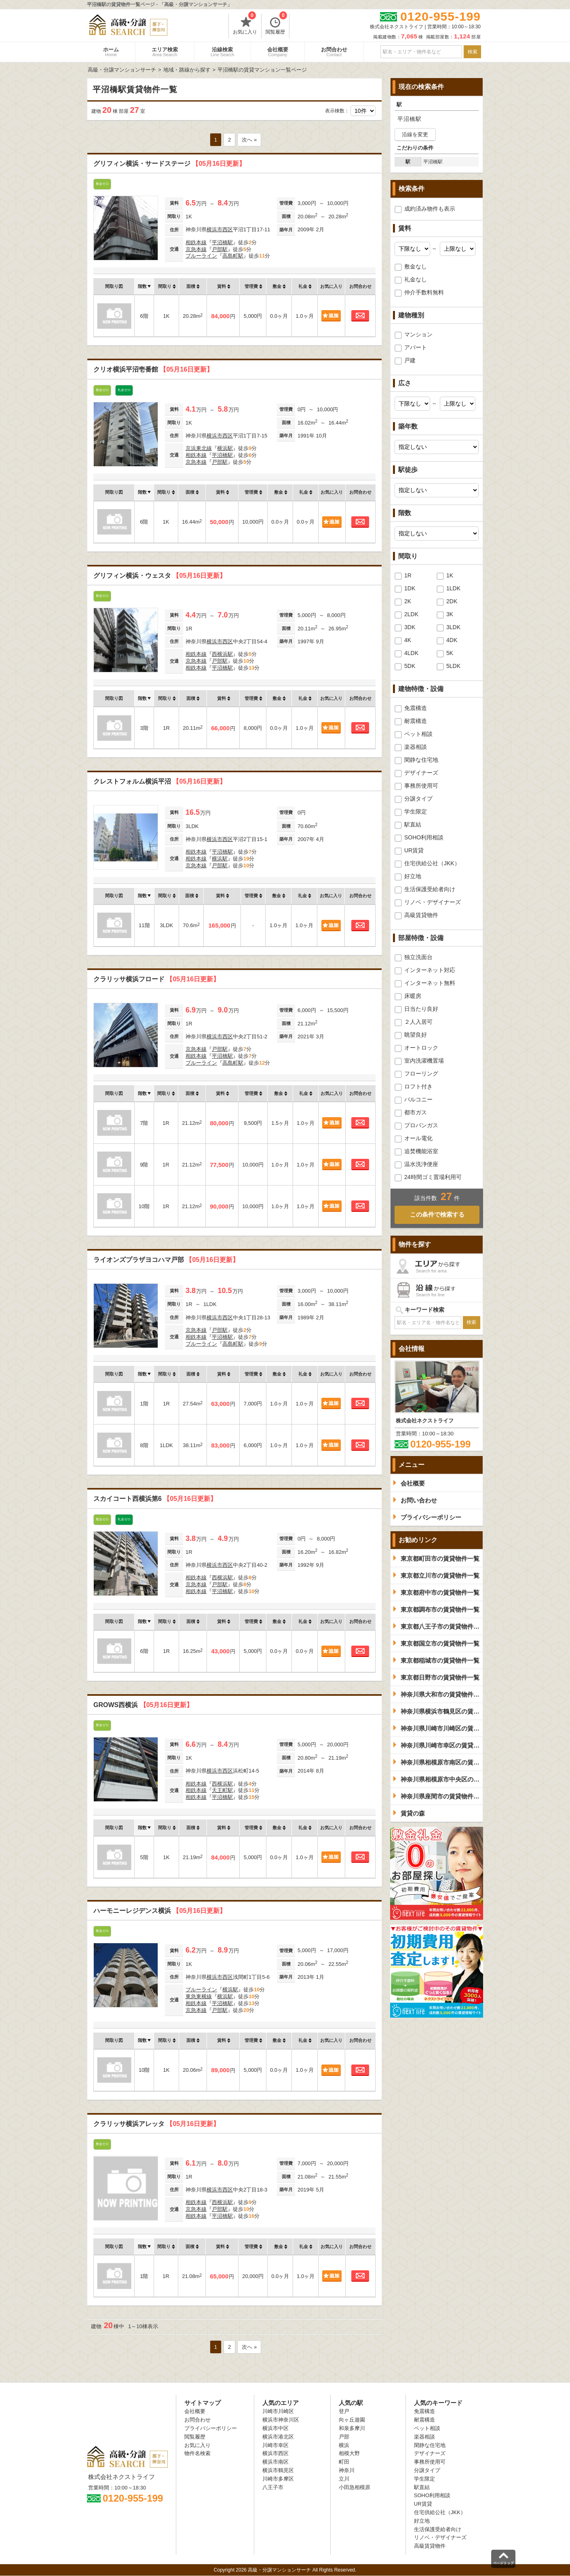 The width and height of the screenshot is (570, 2576). Describe the element at coordinates (407, 601) in the screenshot. I see `2K` at that location.